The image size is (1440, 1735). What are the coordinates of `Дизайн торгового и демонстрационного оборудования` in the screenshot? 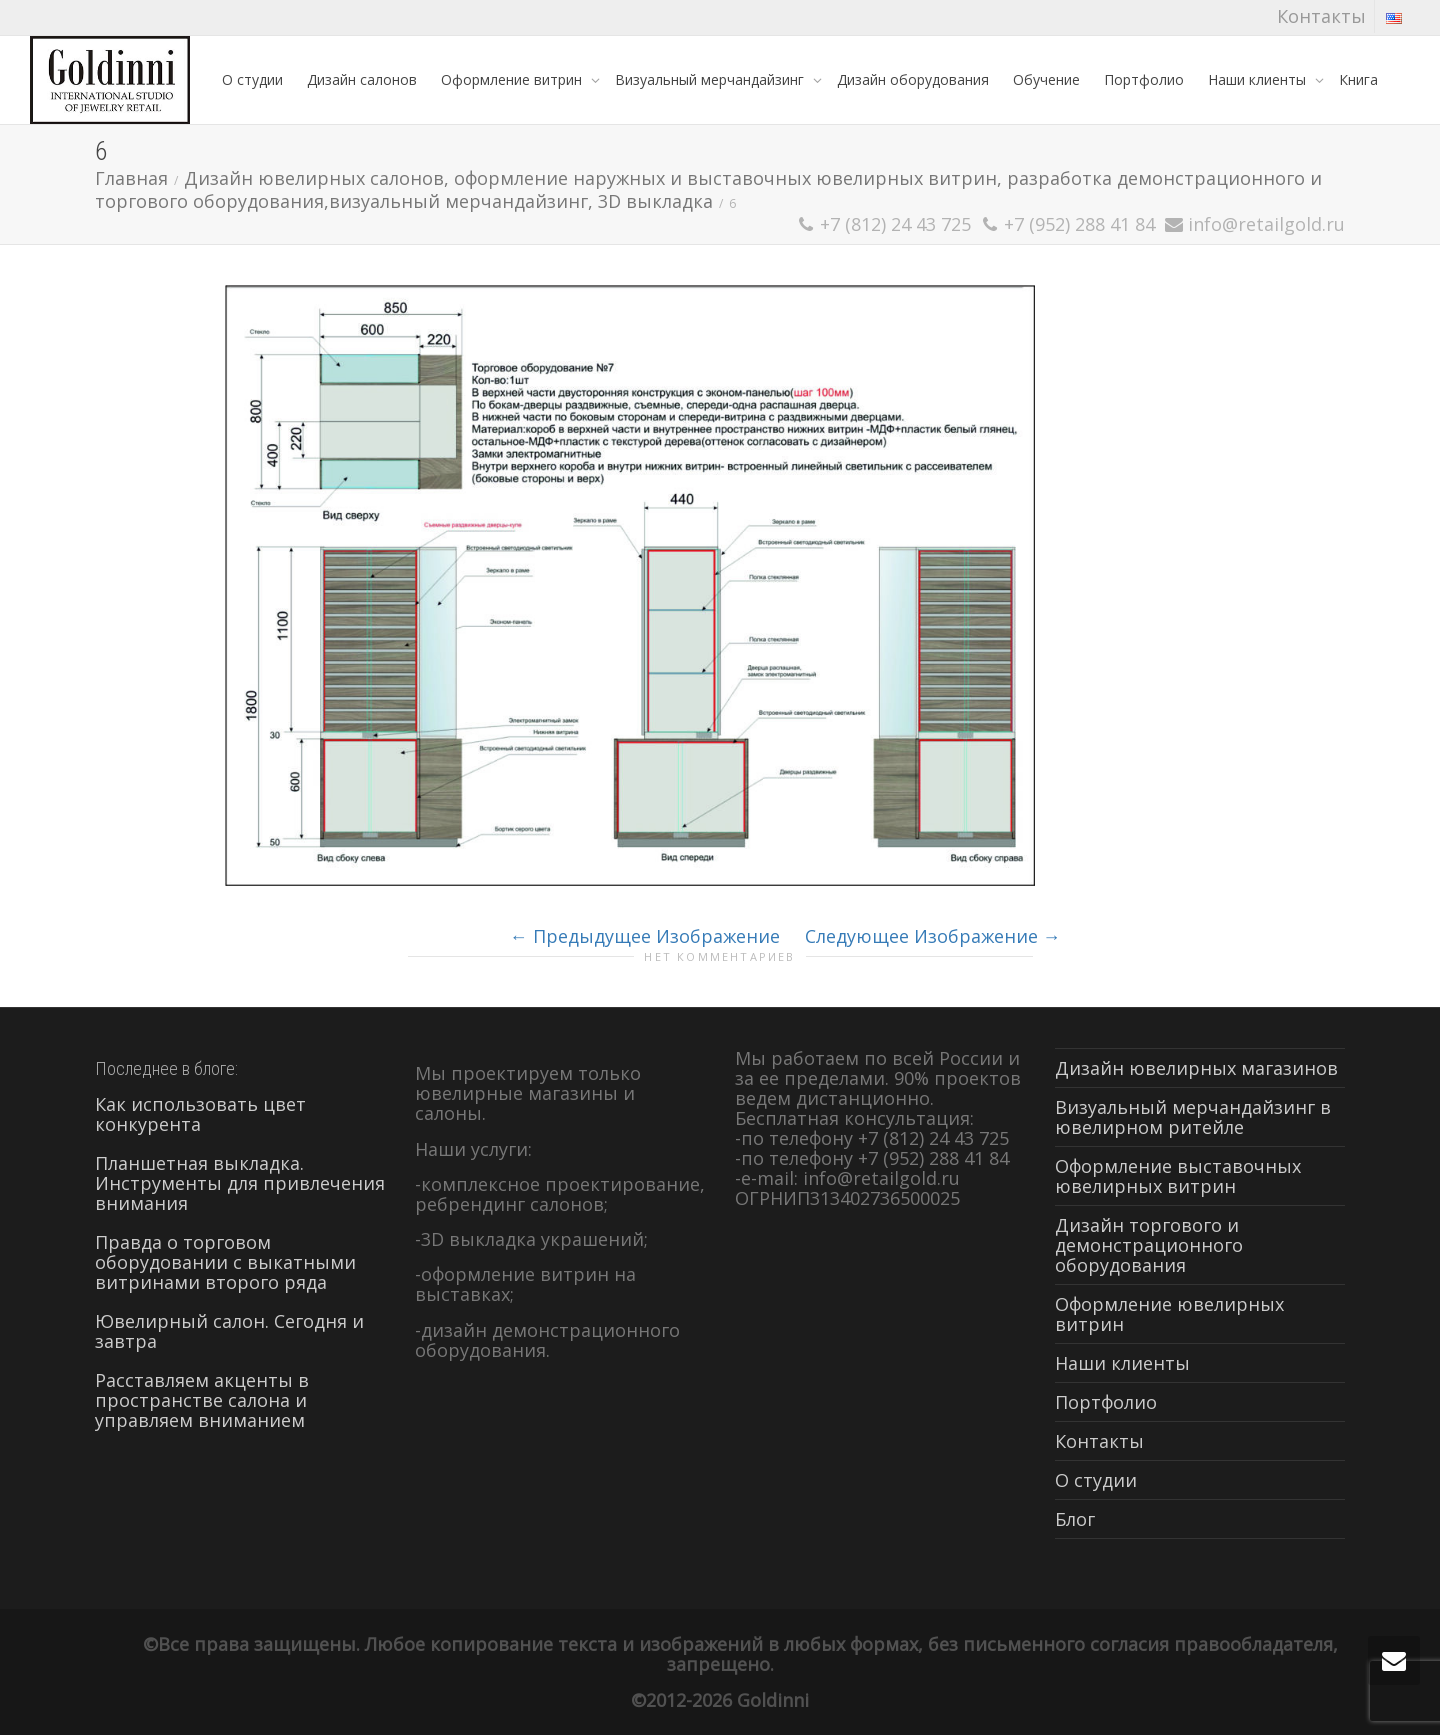 It's located at (1149, 1245).